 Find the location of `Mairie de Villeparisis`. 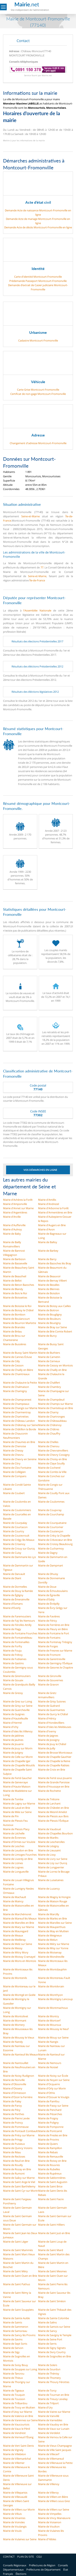

Mairie de Villeparisis is located at coordinates (15, 2492).